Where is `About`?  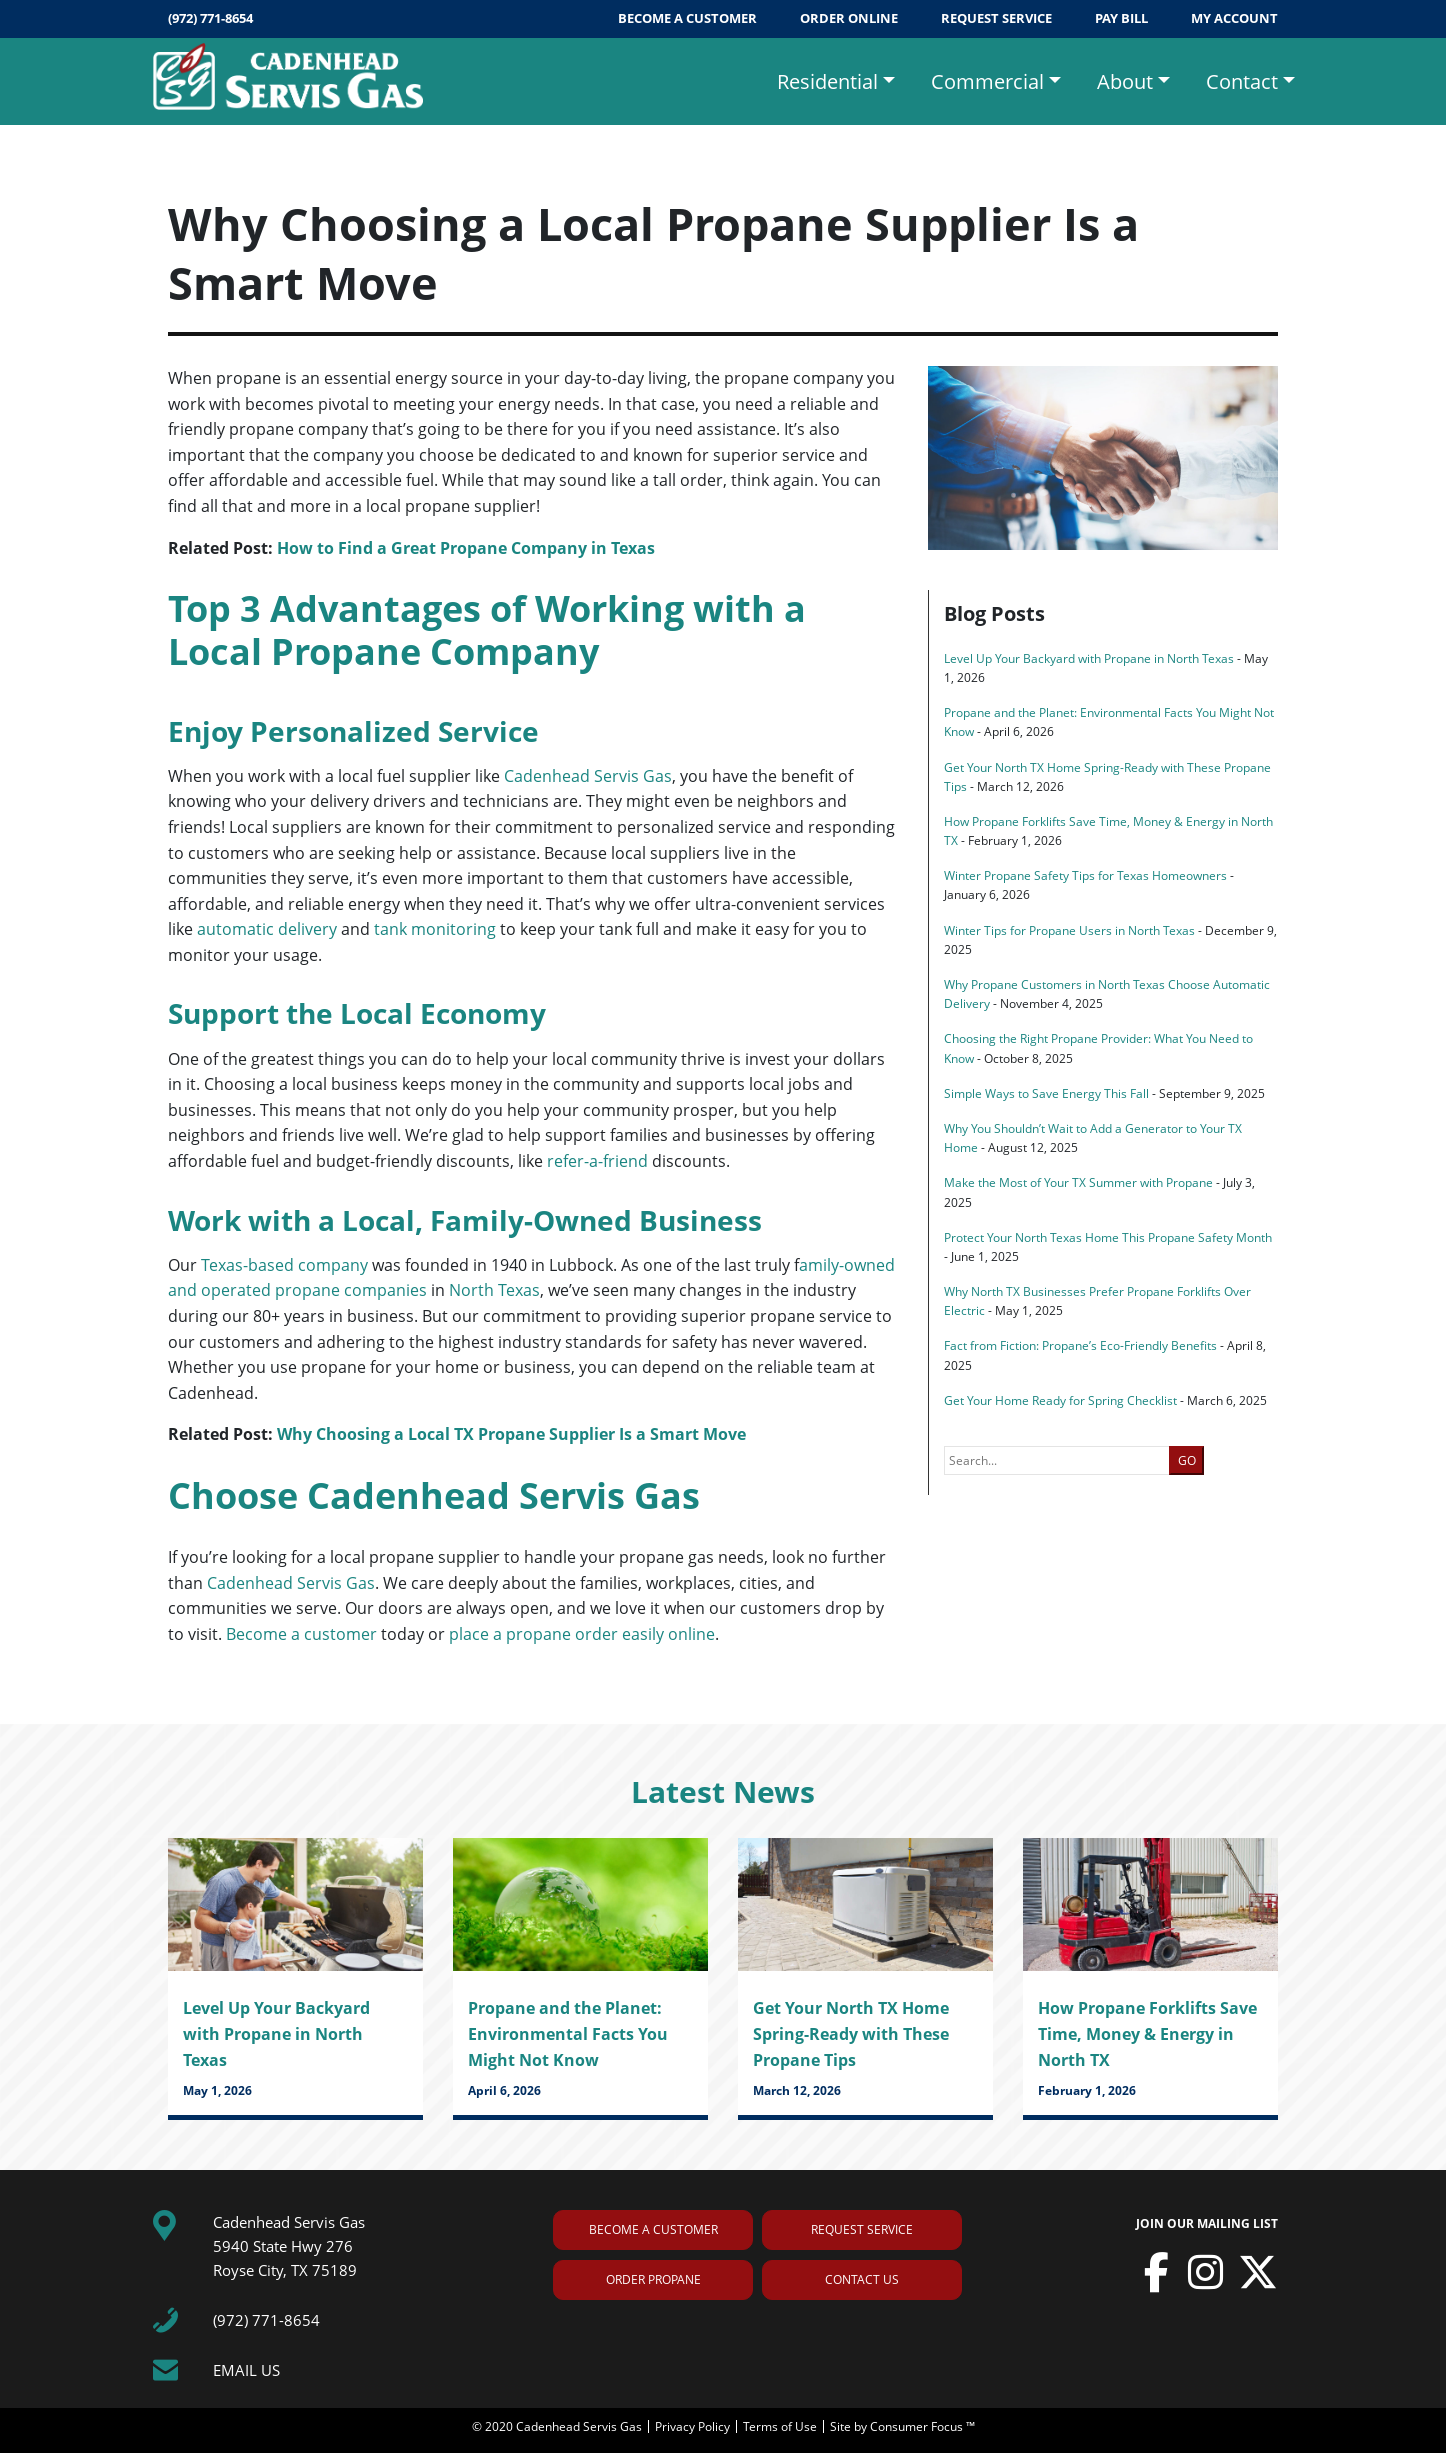
About is located at coordinates (1125, 81).